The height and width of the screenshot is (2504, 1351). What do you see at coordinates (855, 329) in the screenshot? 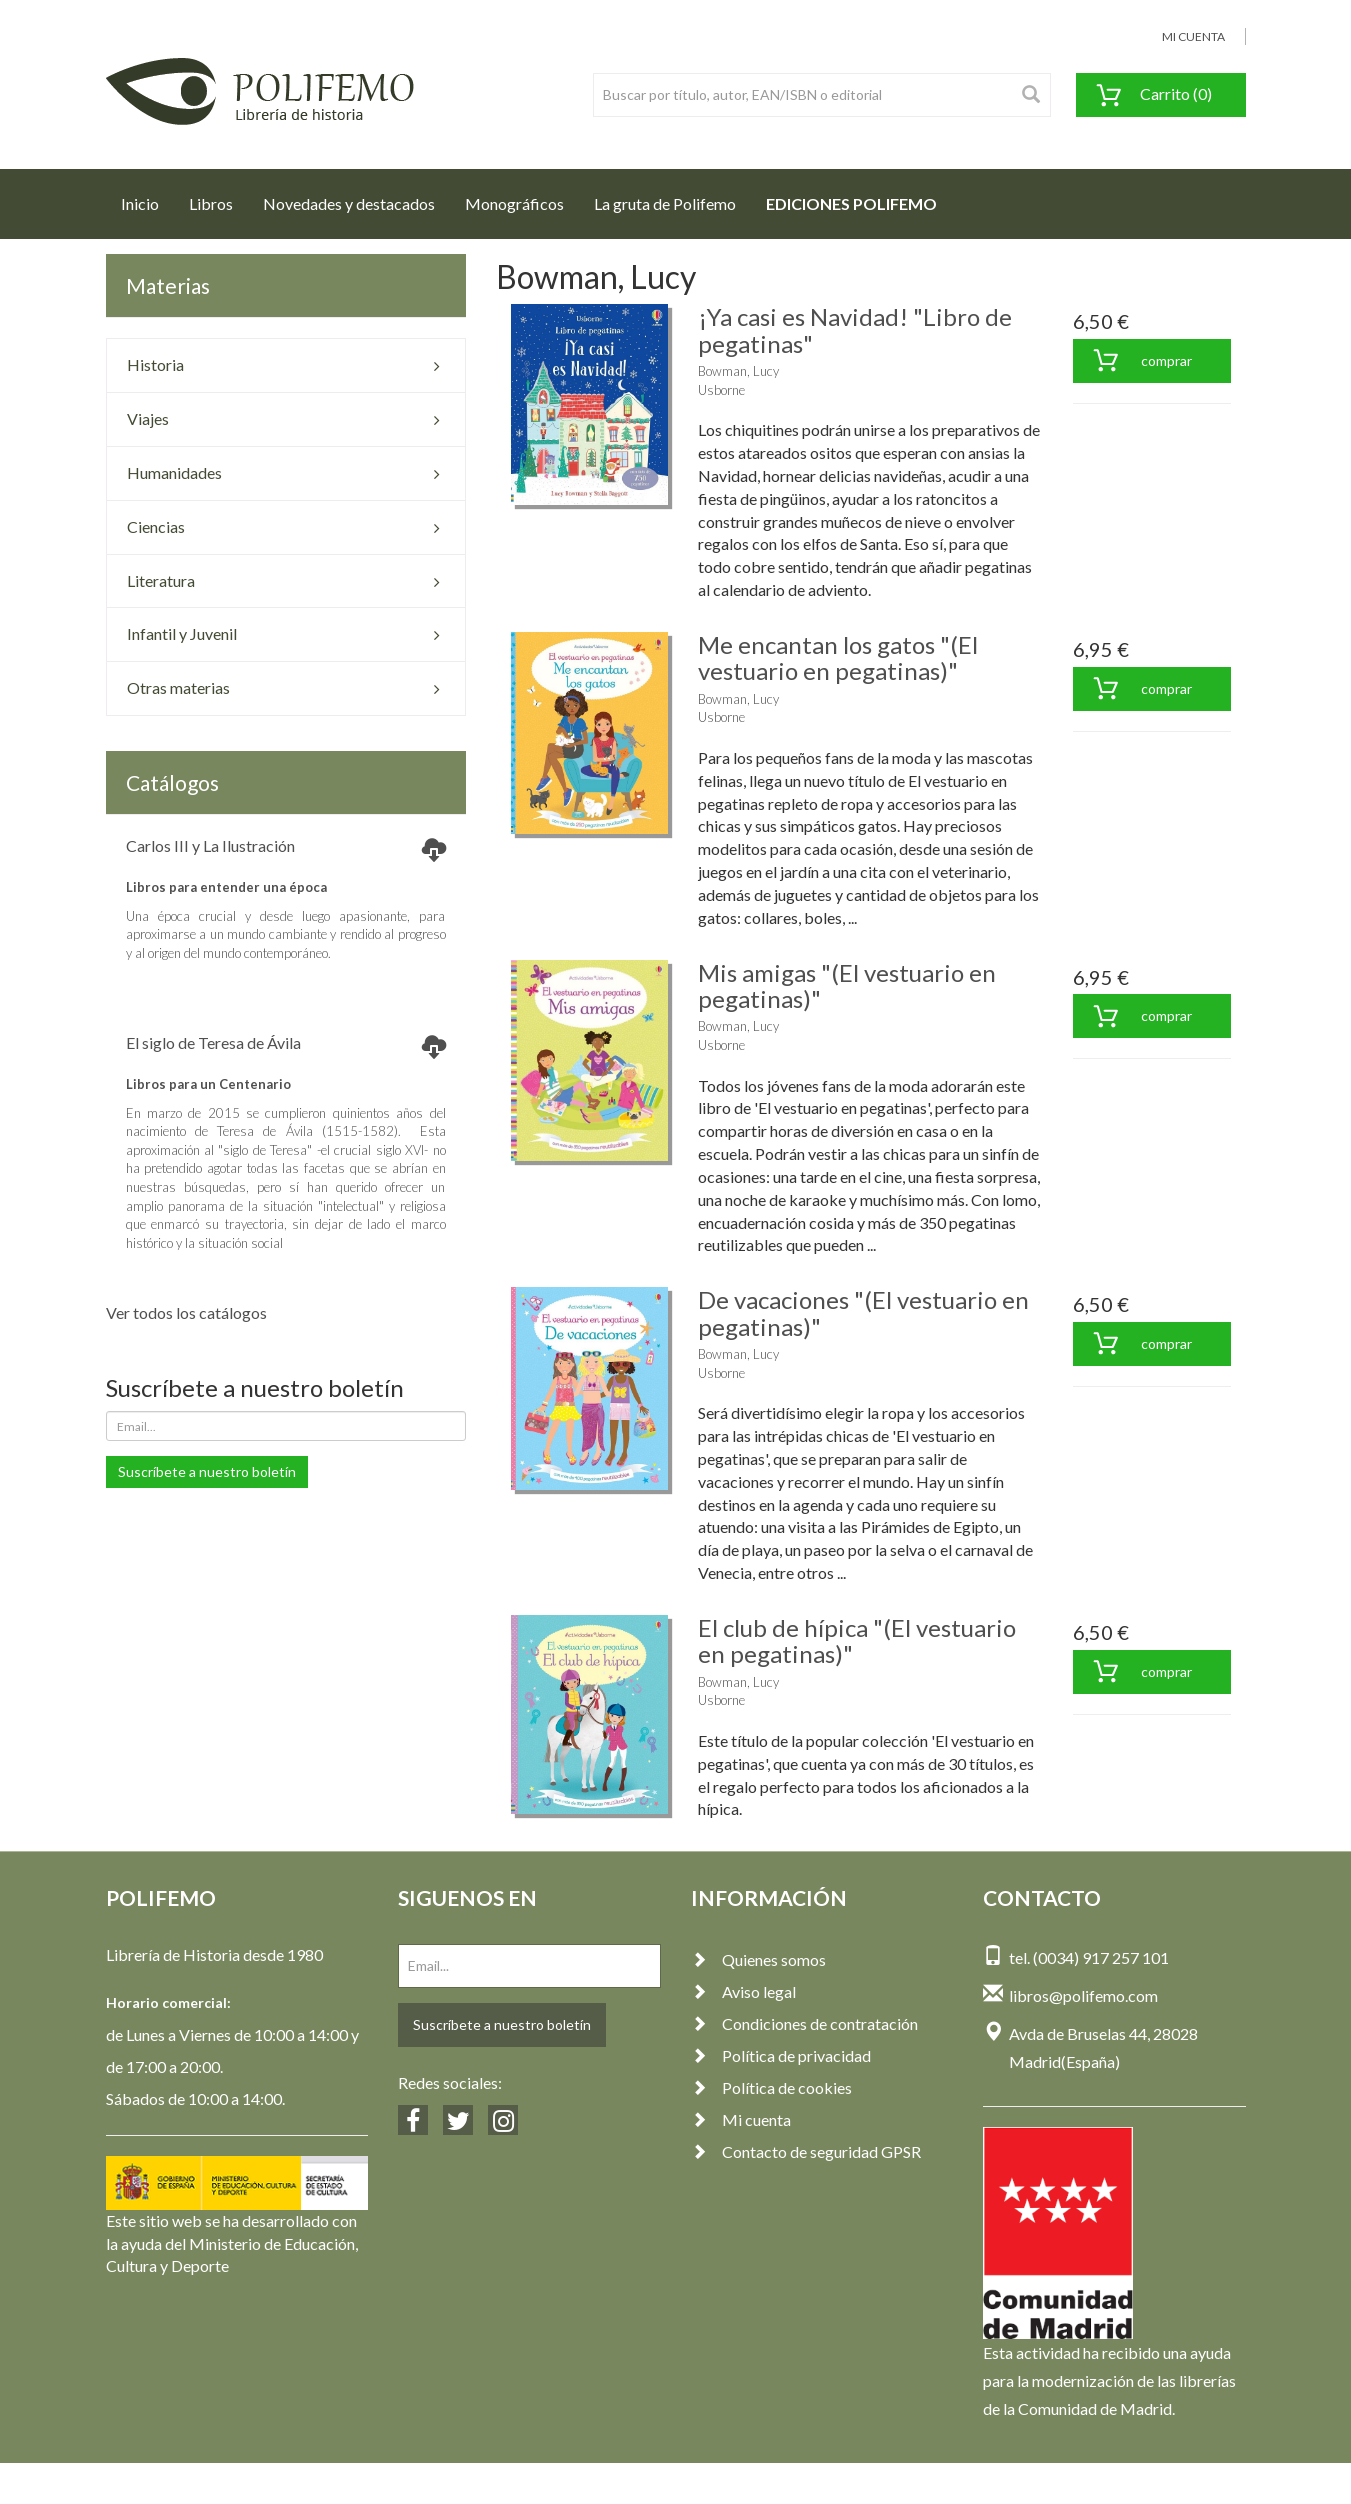
I see `¡Ya casi es Navidad! "Libro de pegatinas"` at bounding box center [855, 329].